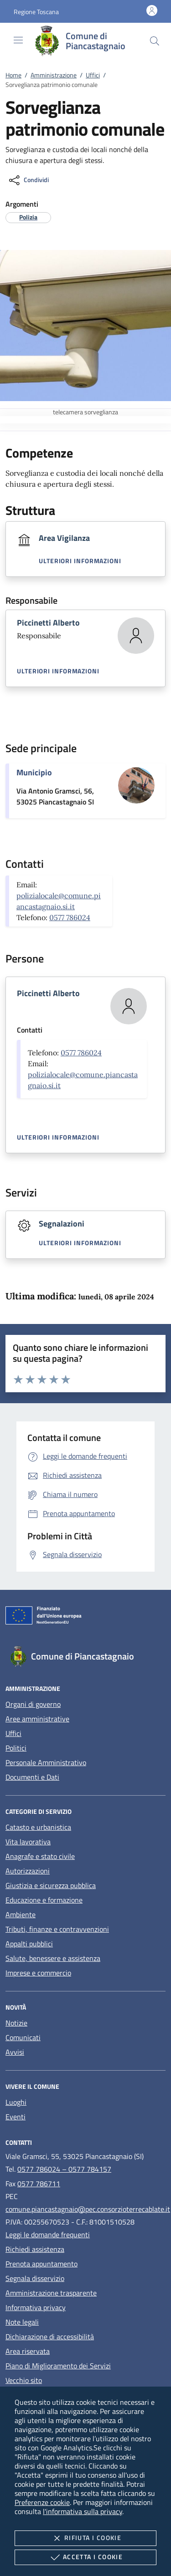 This screenshot has height=2576, width=171. Describe the element at coordinates (54, 75) in the screenshot. I see `Amministrazione` at that location.